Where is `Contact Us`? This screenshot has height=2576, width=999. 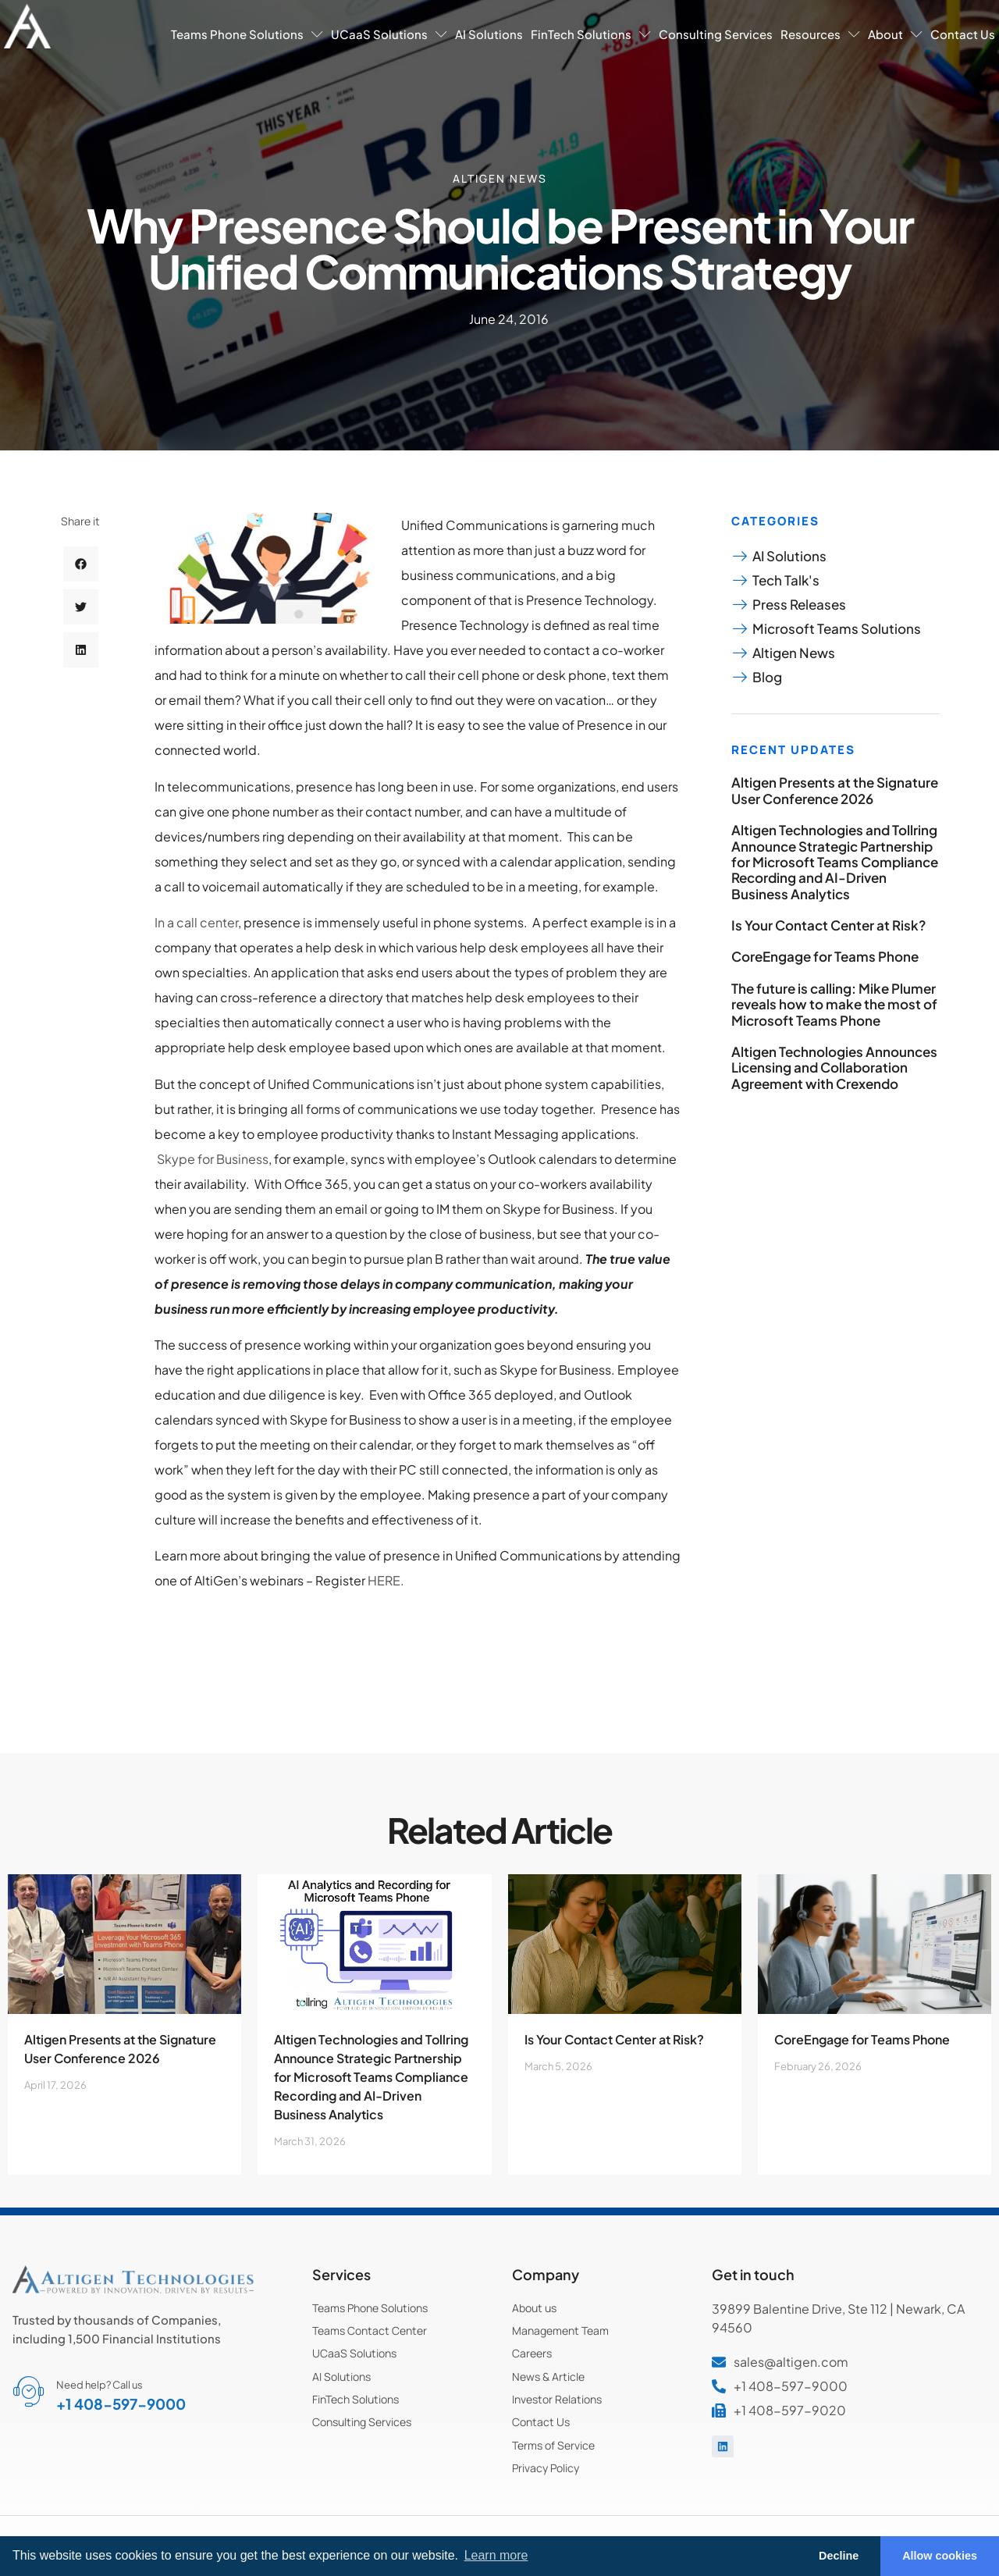
Contact Us is located at coordinates (962, 34).